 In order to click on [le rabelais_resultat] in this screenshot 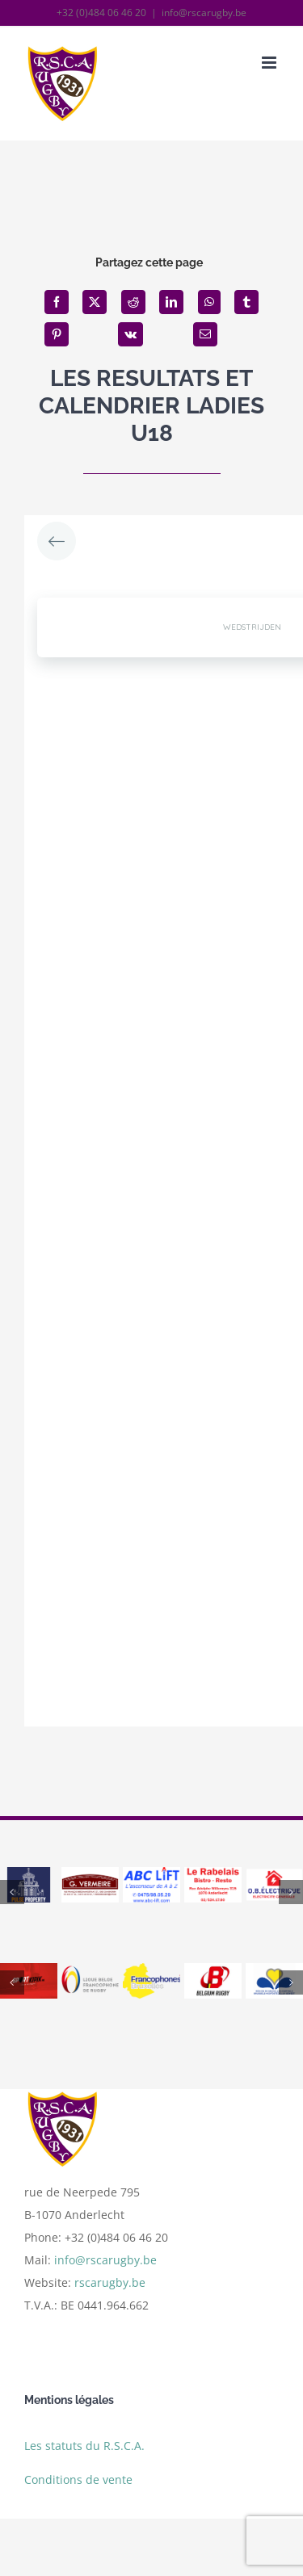, I will do `click(213, 1874)`.